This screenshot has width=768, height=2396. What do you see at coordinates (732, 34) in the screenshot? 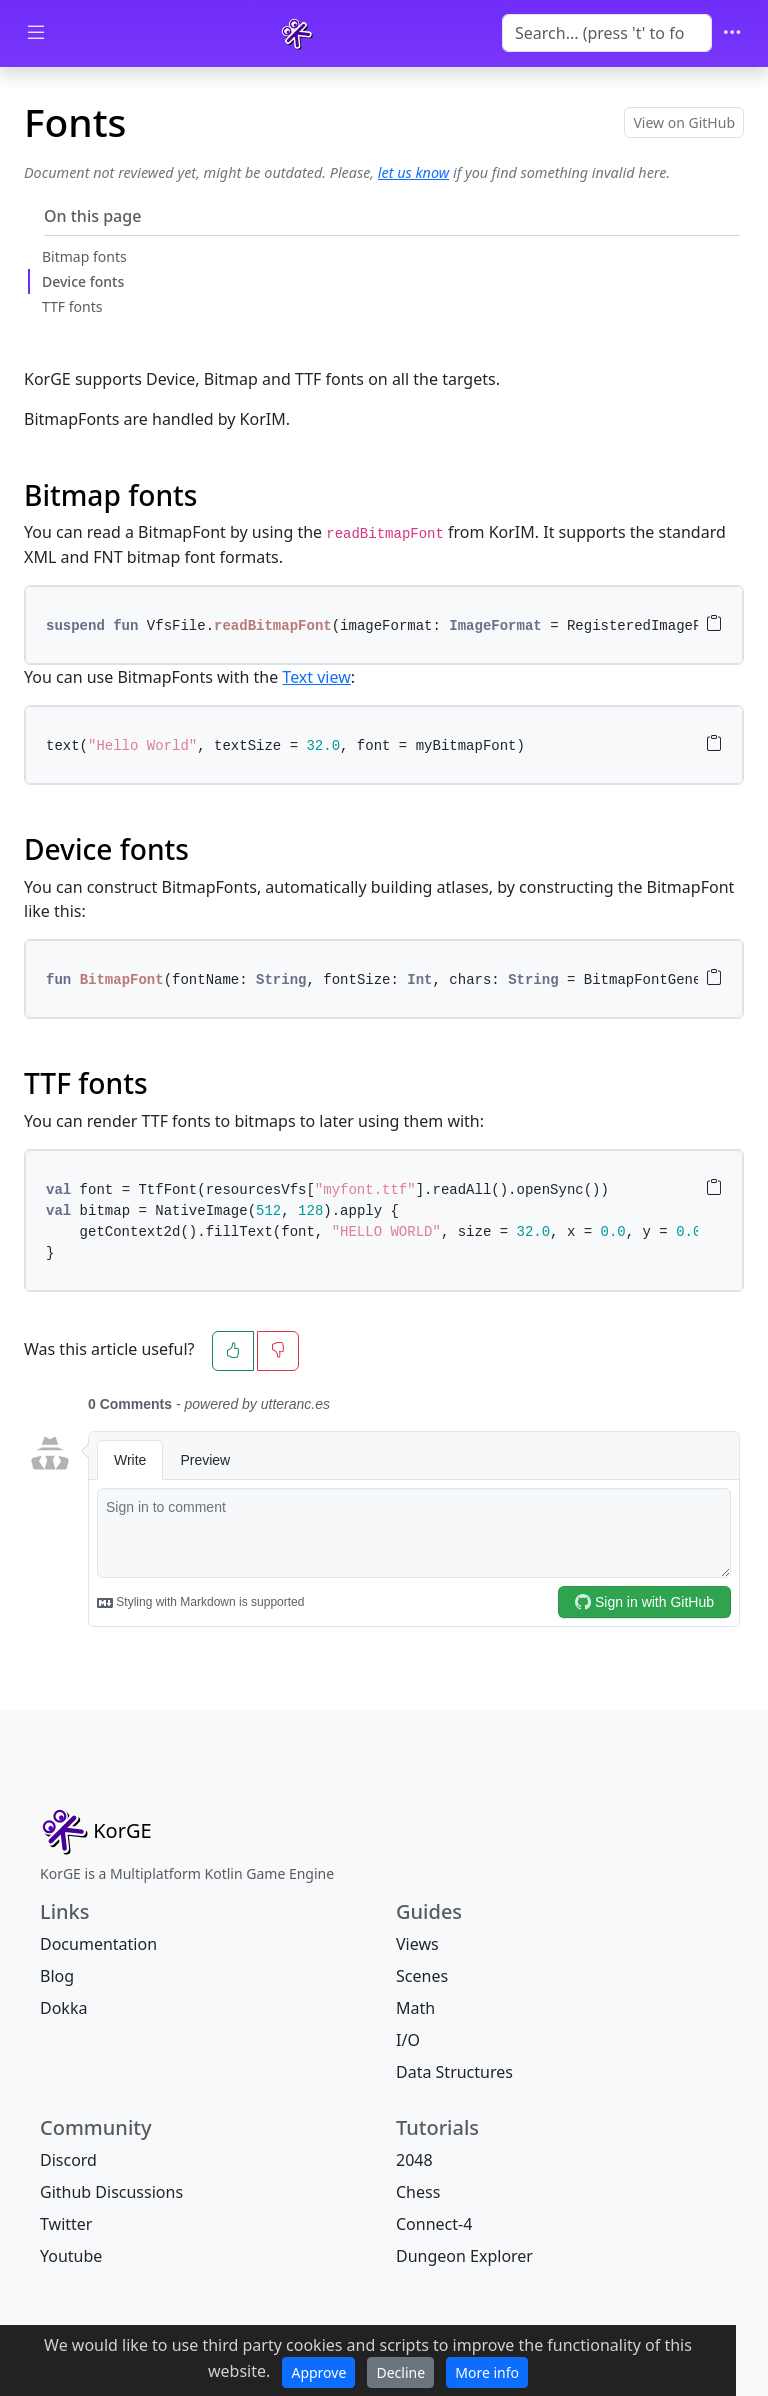
I see `[Toggle navigation]` at bounding box center [732, 34].